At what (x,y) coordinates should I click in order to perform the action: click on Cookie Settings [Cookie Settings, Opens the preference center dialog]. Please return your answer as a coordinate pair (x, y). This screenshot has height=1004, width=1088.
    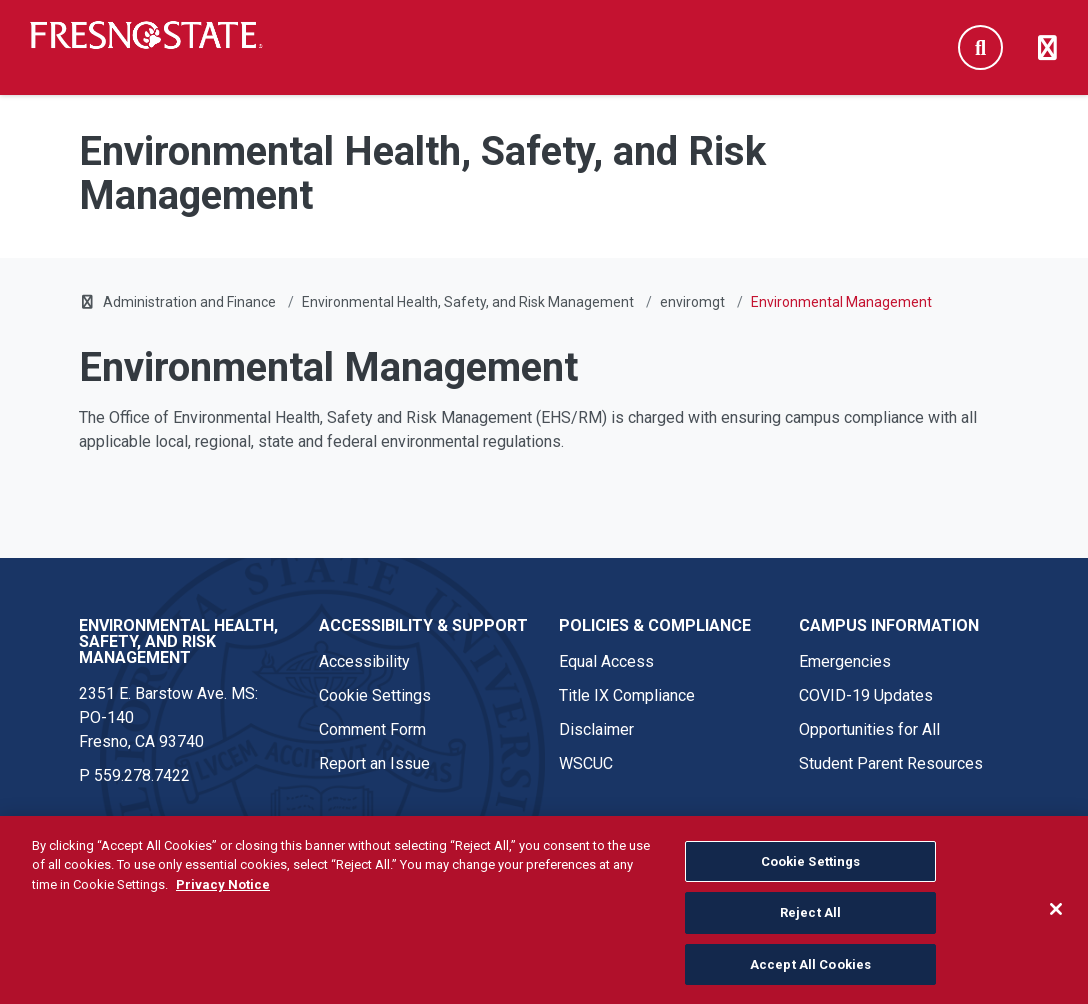
    Looking at the image, I should click on (811, 872).